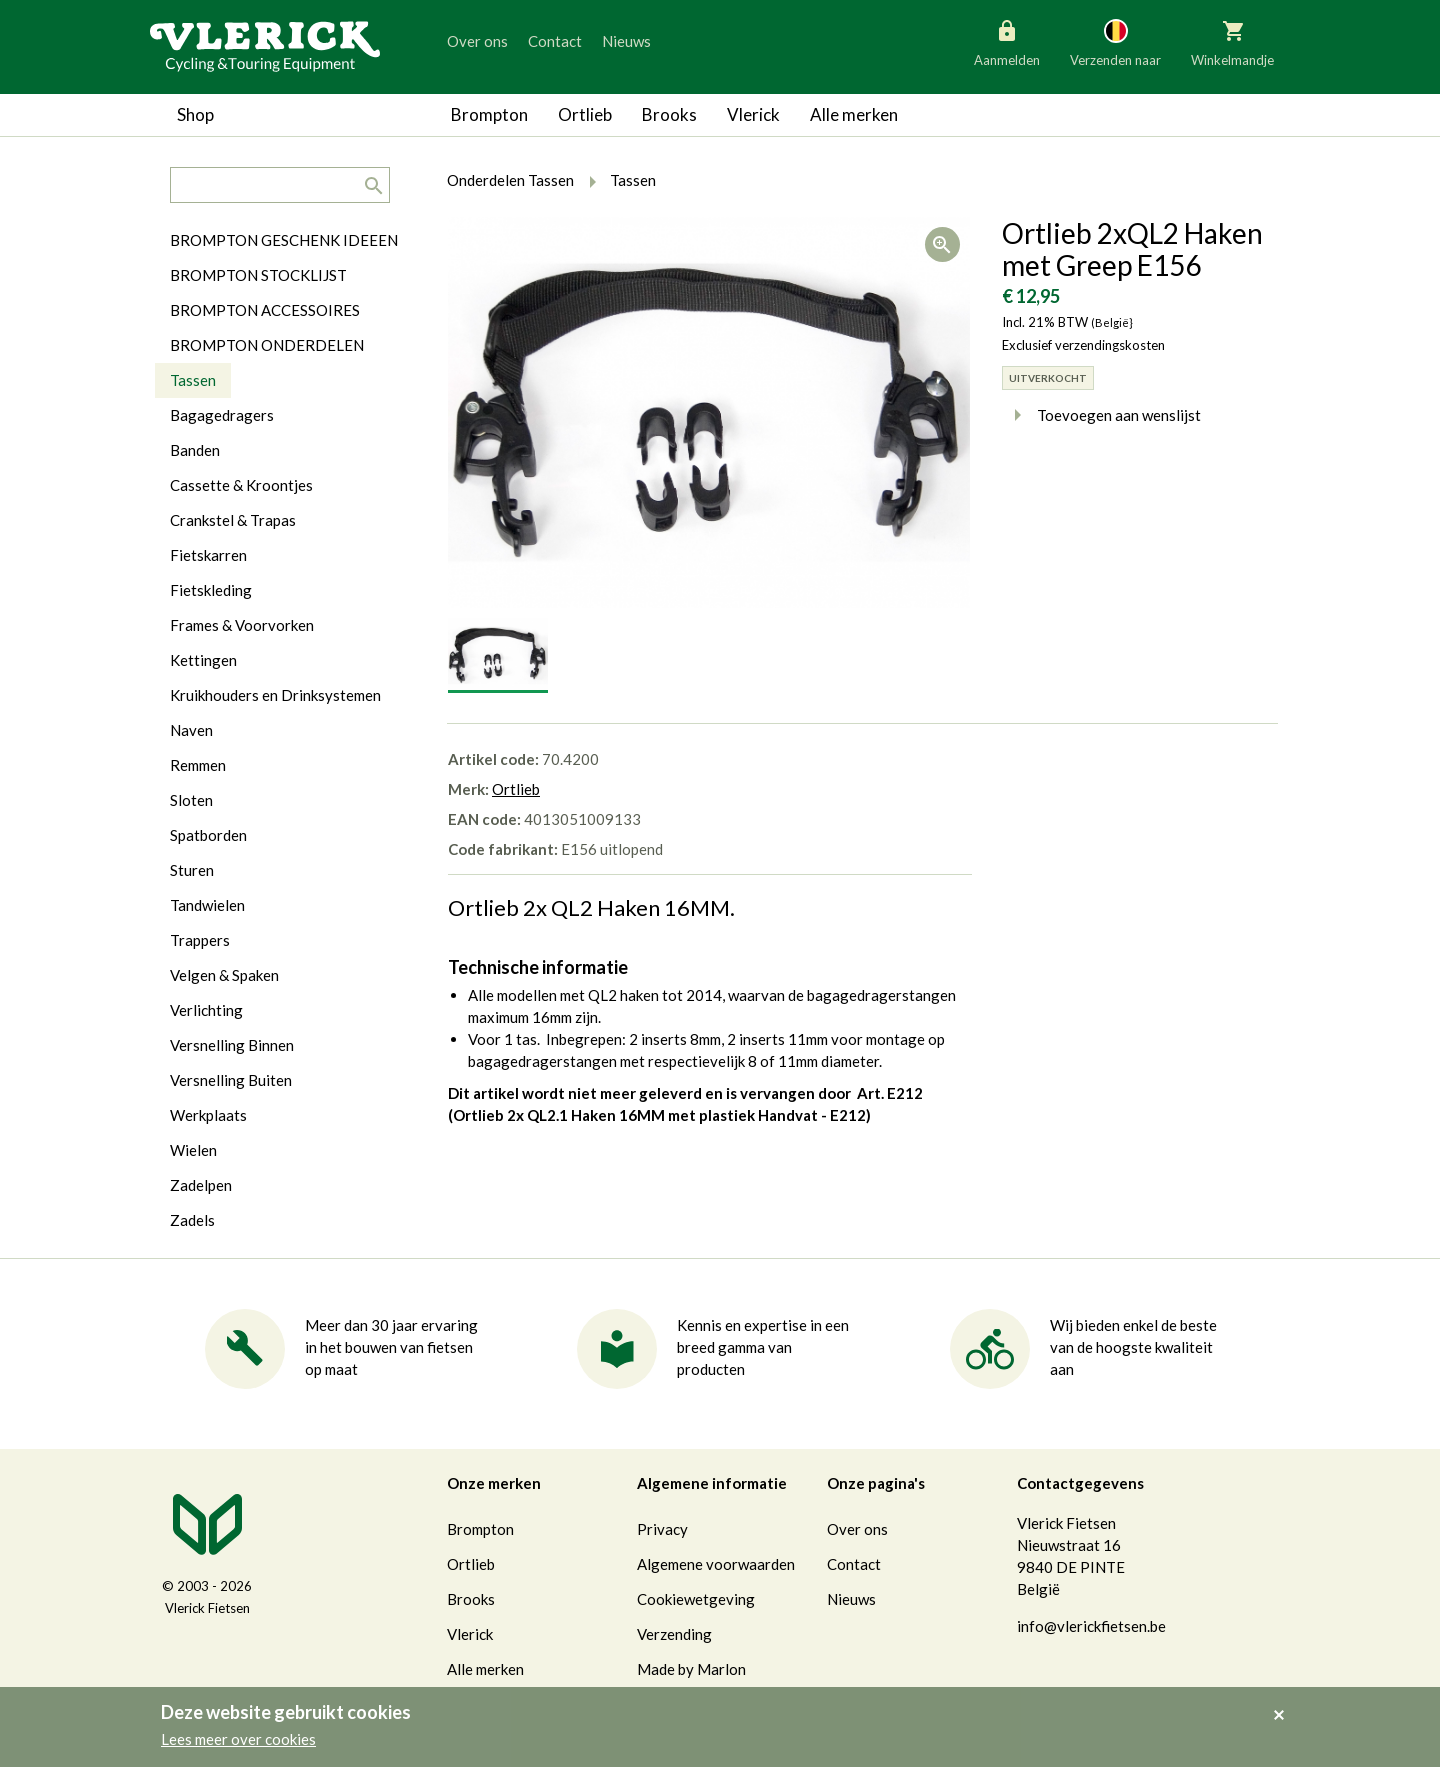 The width and height of the screenshot is (1440, 1767). What do you see at coordinates (200, 940) in the screenshot?
I see `Trappers` at bounding box center [200, 940].